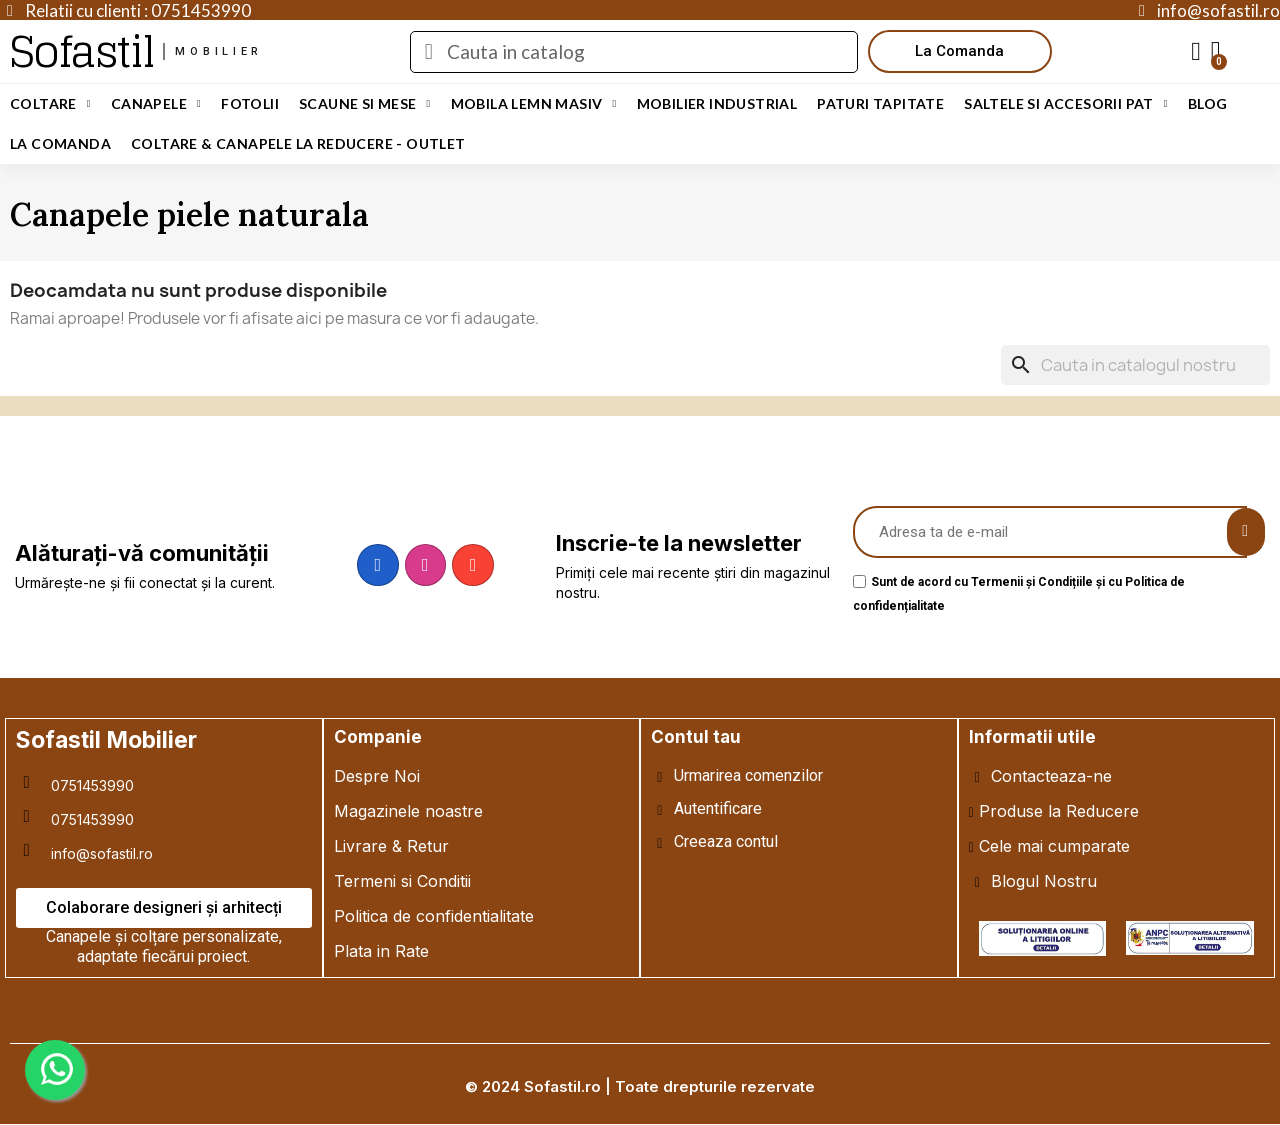 Image resolution: width=1280 pixels, height=1125 pixels. I want to click on Blog, so click(1208, 103).